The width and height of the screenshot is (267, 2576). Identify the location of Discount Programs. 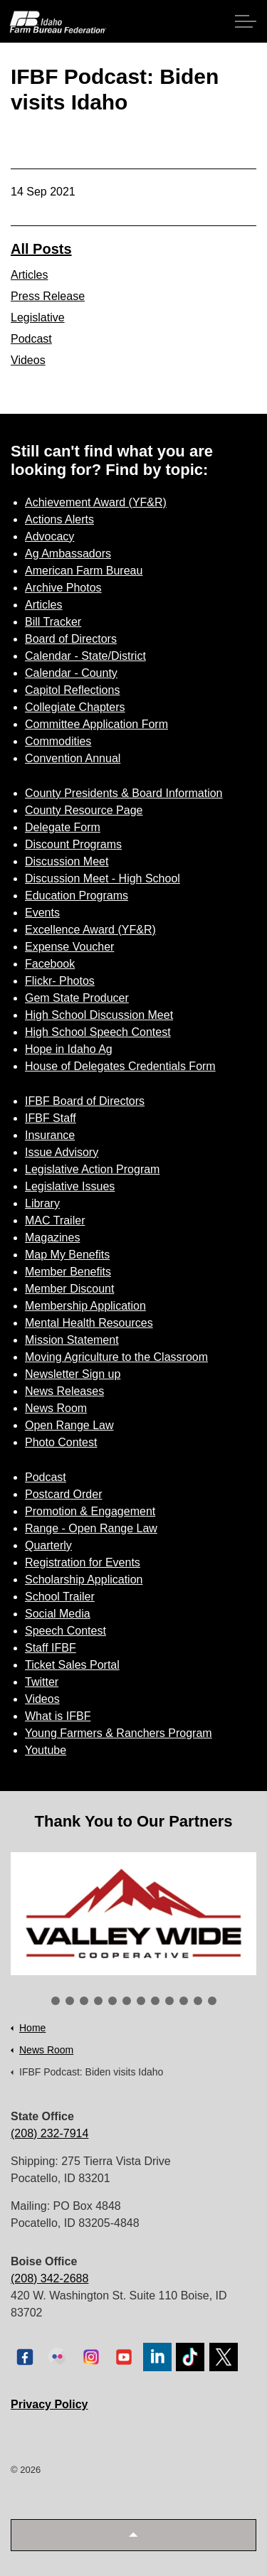
(73, 844).